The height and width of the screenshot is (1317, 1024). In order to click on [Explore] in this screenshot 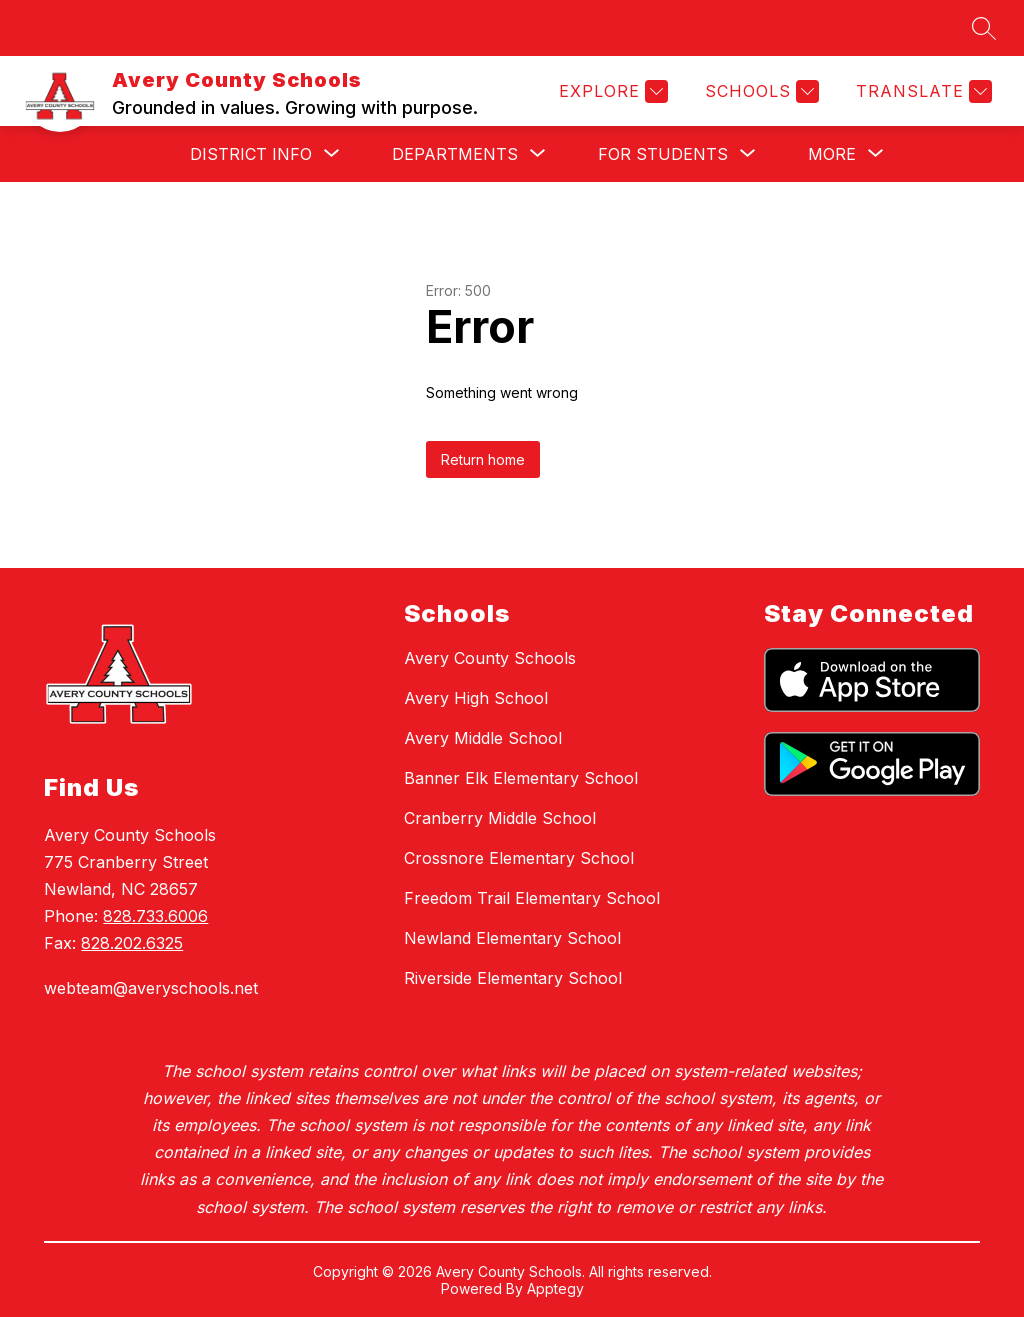, I will do `click(611, 91)`.